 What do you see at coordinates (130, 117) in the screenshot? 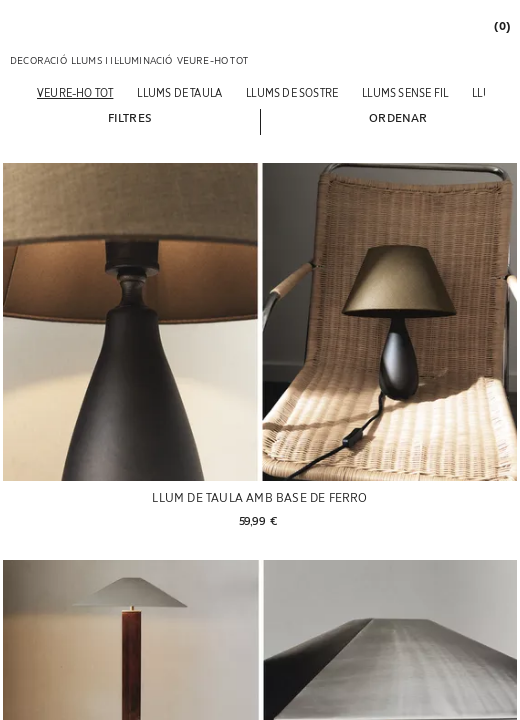
I see `[button]` at bounding box center [130, 117].